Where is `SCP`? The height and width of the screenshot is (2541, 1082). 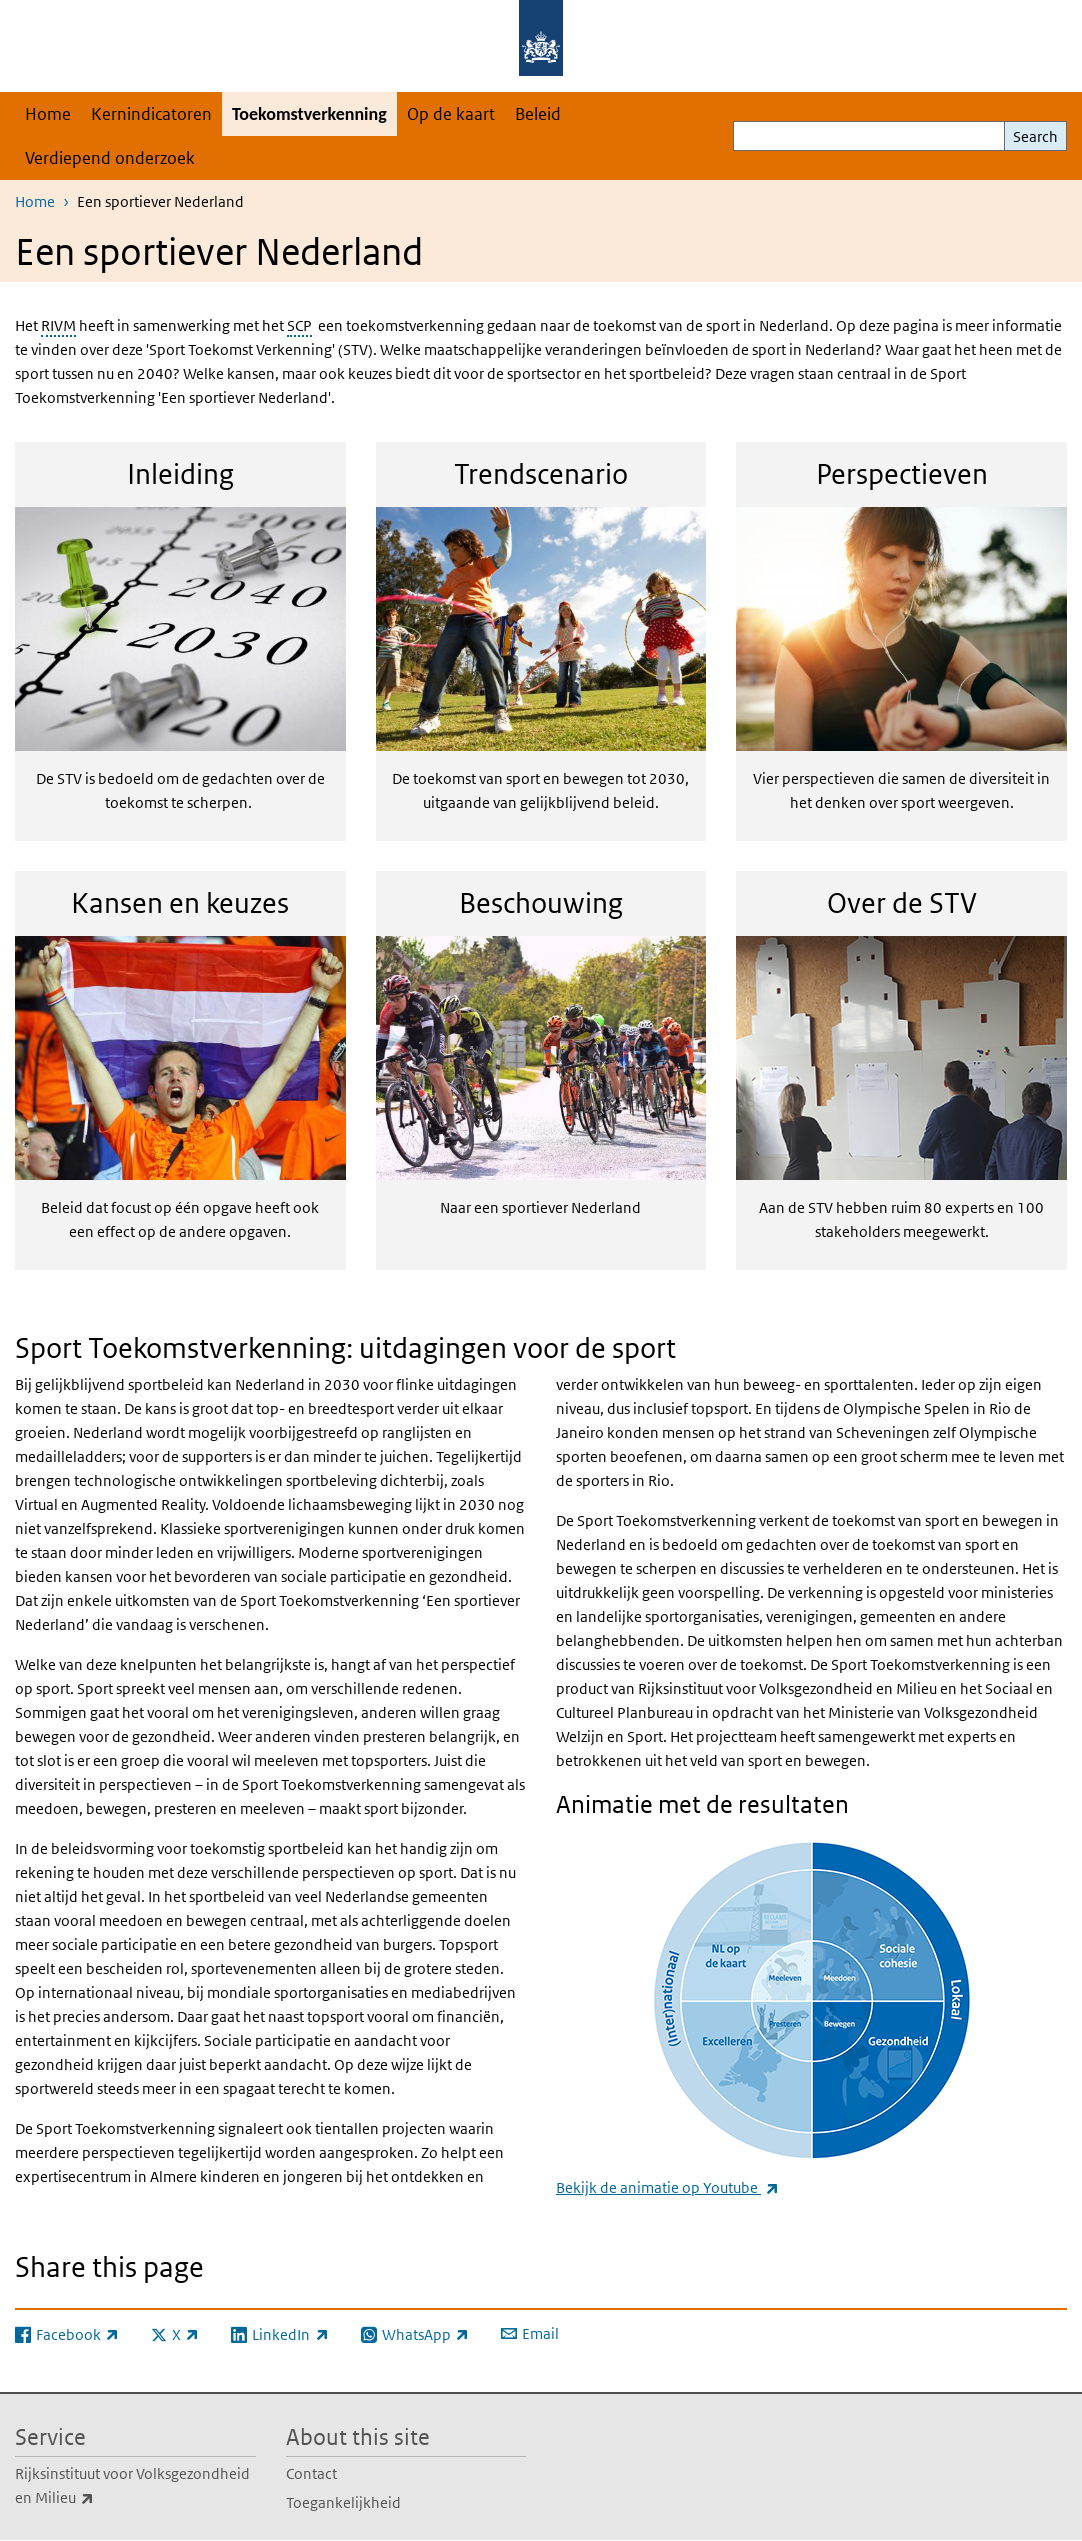
SCP is located at coordinates (299, 325).